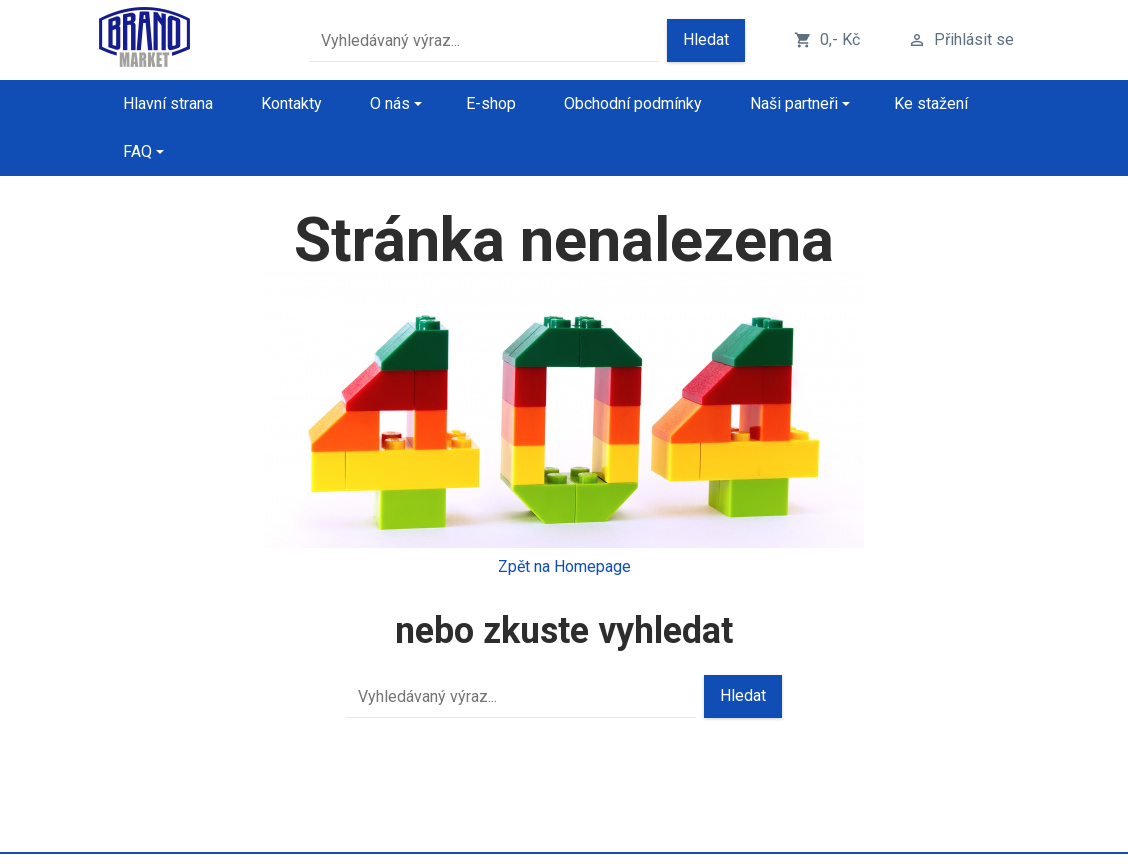  What do you see at coordinates (291, 103) in the screenshot?
I see `Kontakty` at bounding box center [291, 103].